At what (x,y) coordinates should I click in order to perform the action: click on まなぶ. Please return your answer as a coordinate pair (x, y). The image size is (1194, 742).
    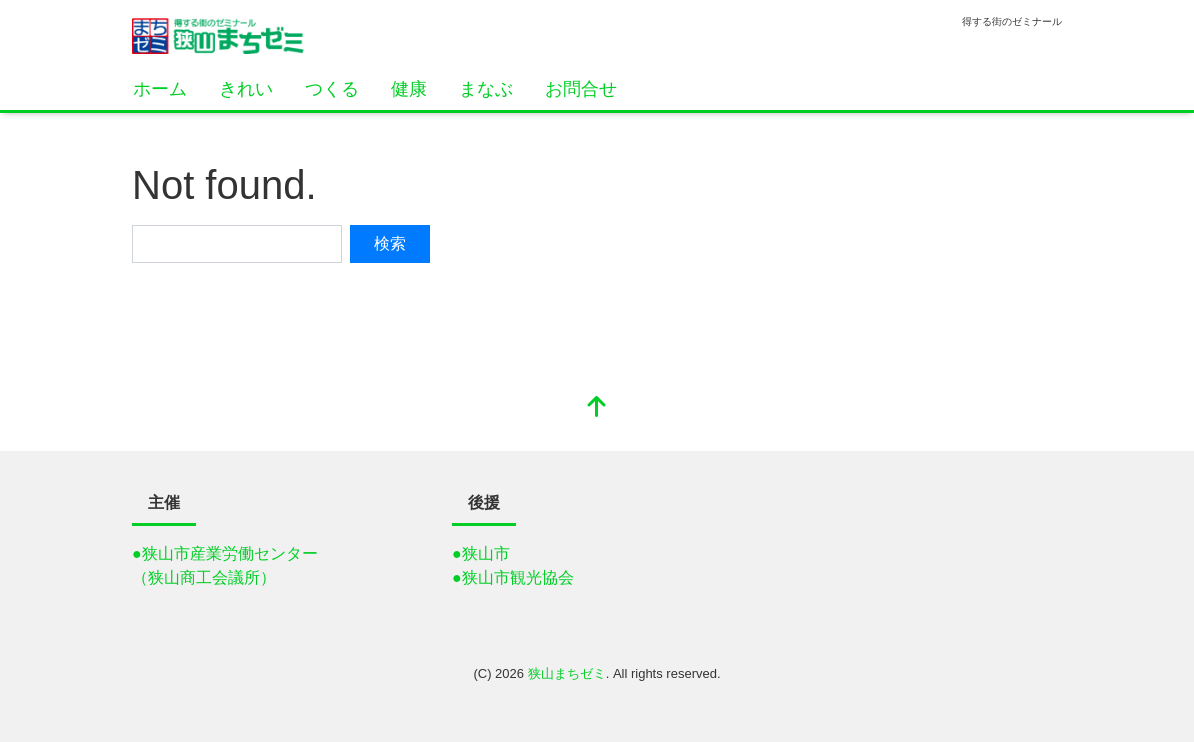
    Looking at the image, I should click on (486, 89).